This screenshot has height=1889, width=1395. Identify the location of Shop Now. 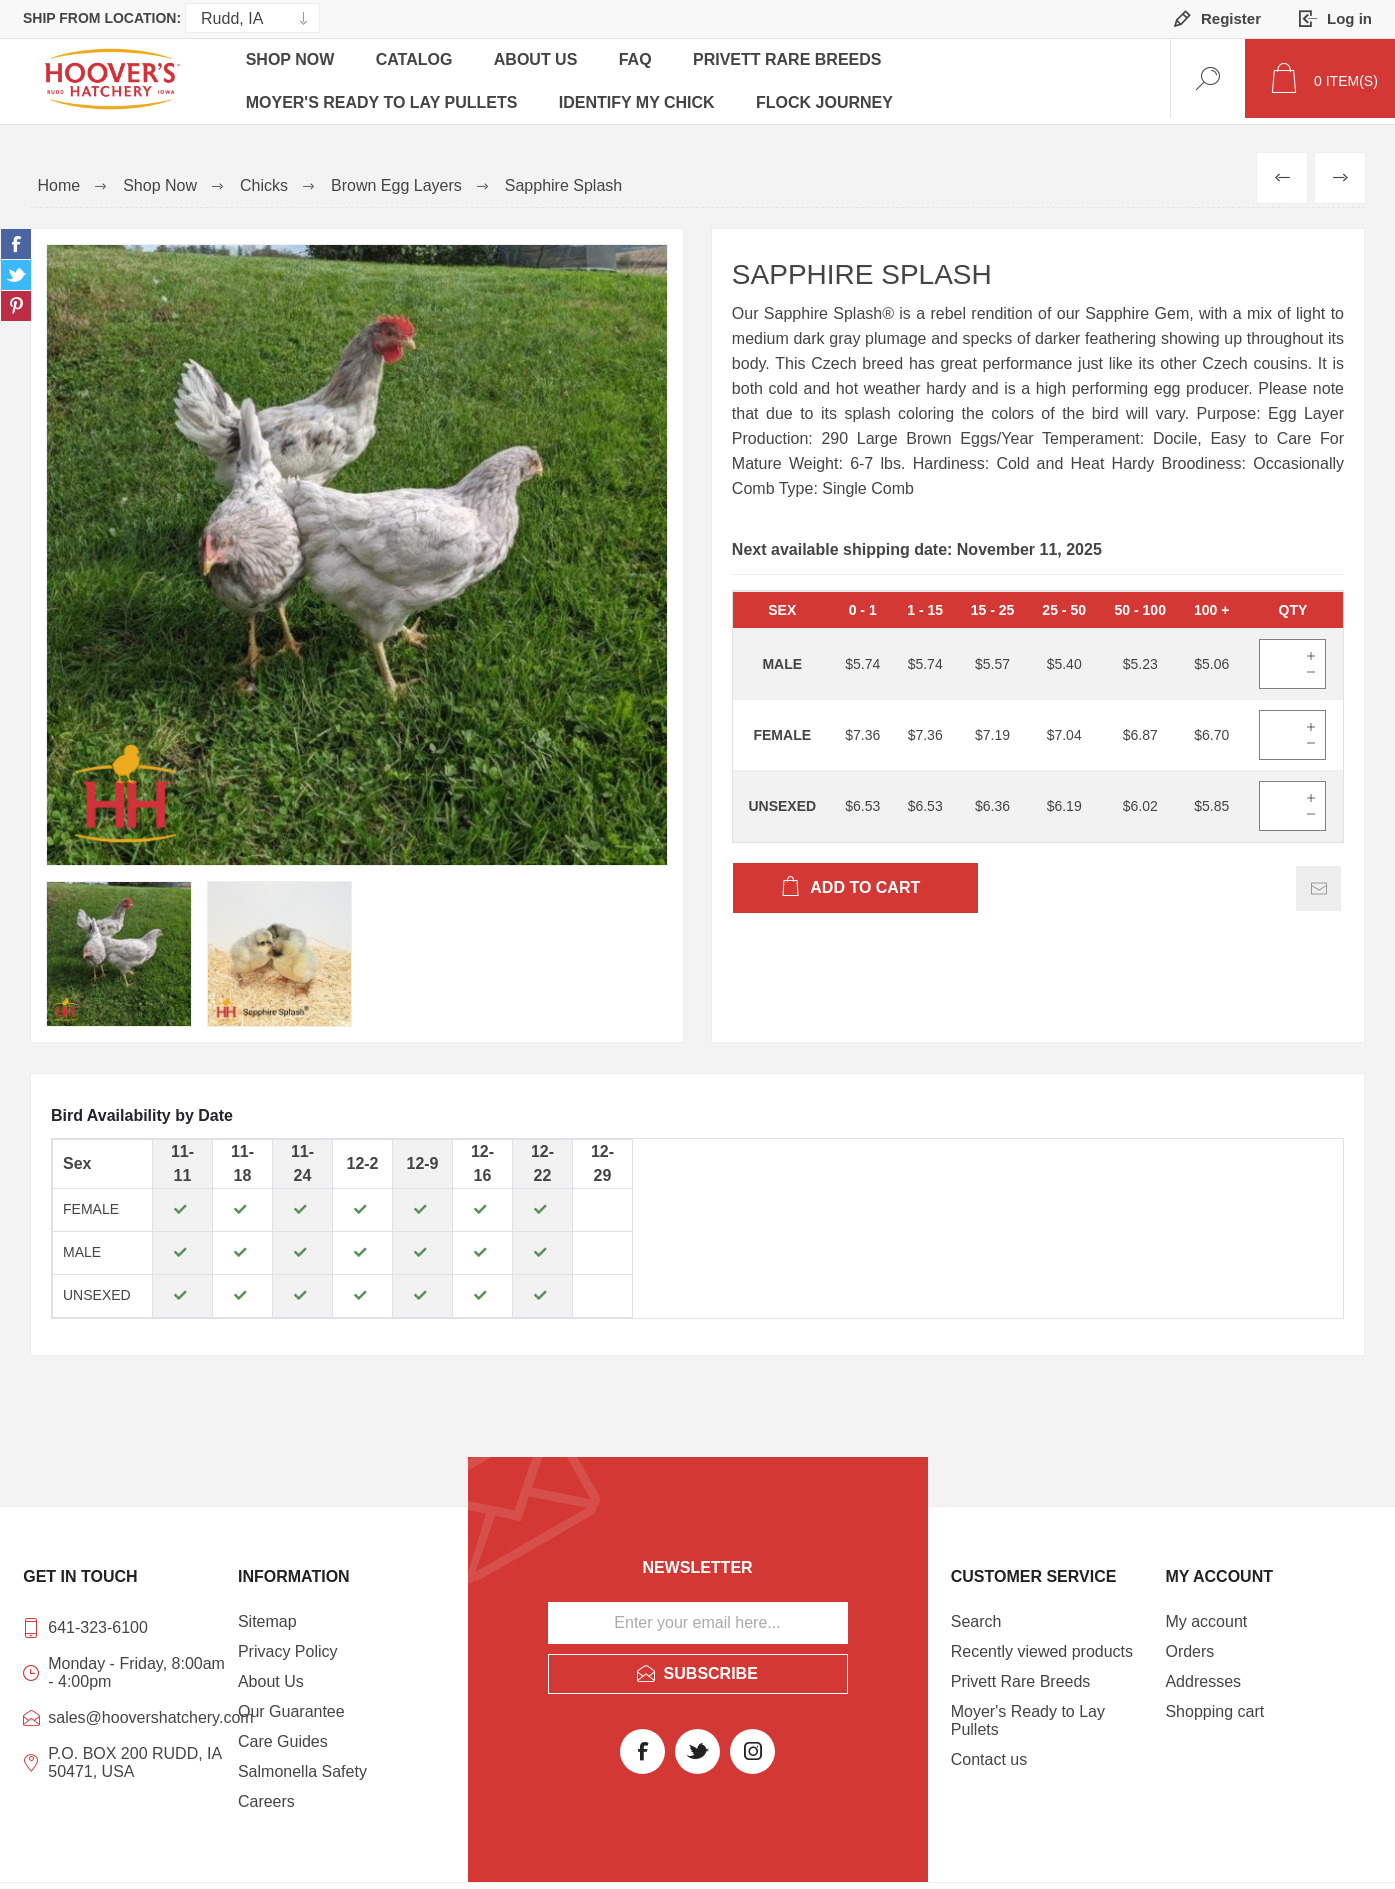
(291, 62).